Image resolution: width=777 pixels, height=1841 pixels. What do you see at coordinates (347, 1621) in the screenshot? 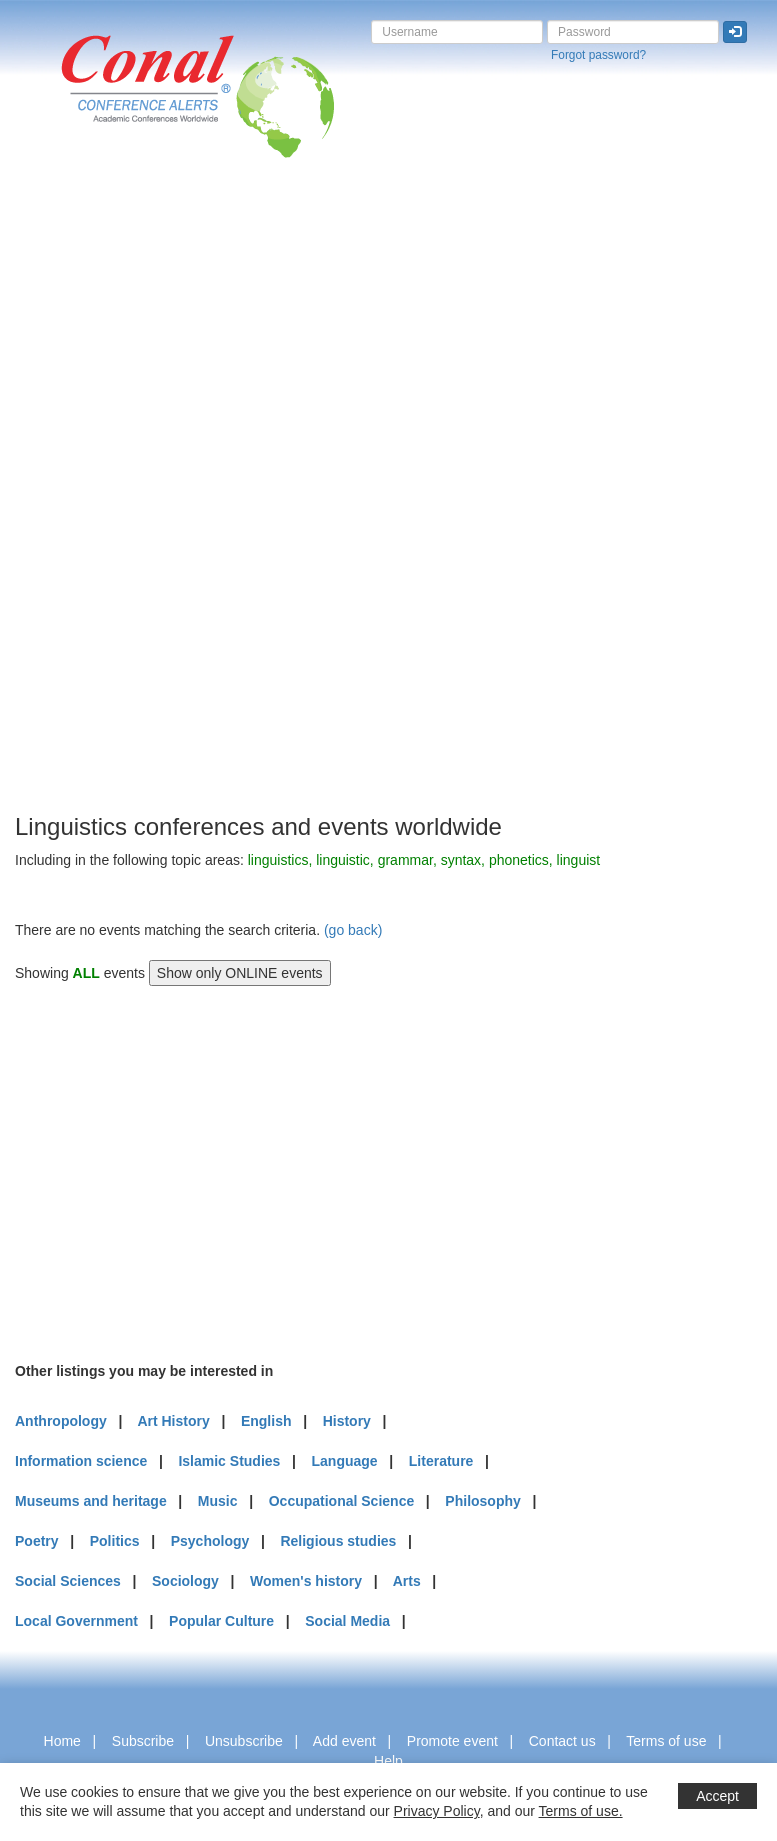
I see `Social Media` at bounding box center [347, 1621].